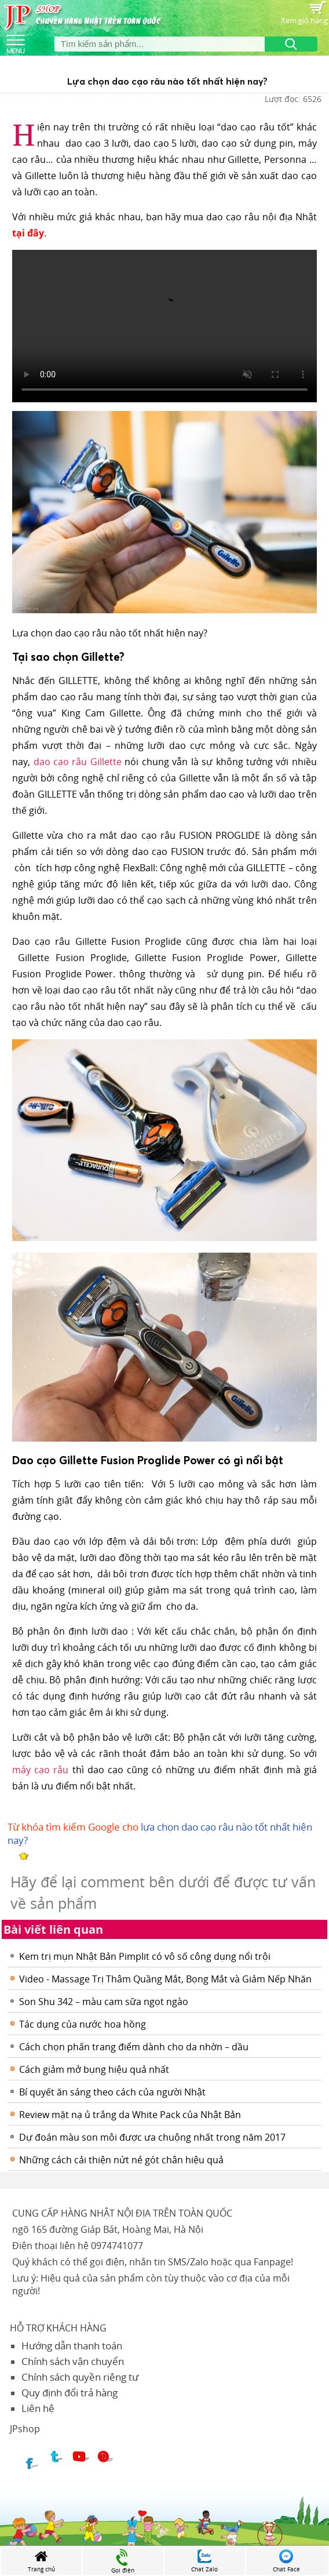 The height and width of the screenshot is (2576, 329). What do you see at coordinates (130, 2114) in the screenshot?
I see `Review mặt nạ ủ trắng da White Pack của Nhật Bản` at bounding box center [130, 2114].